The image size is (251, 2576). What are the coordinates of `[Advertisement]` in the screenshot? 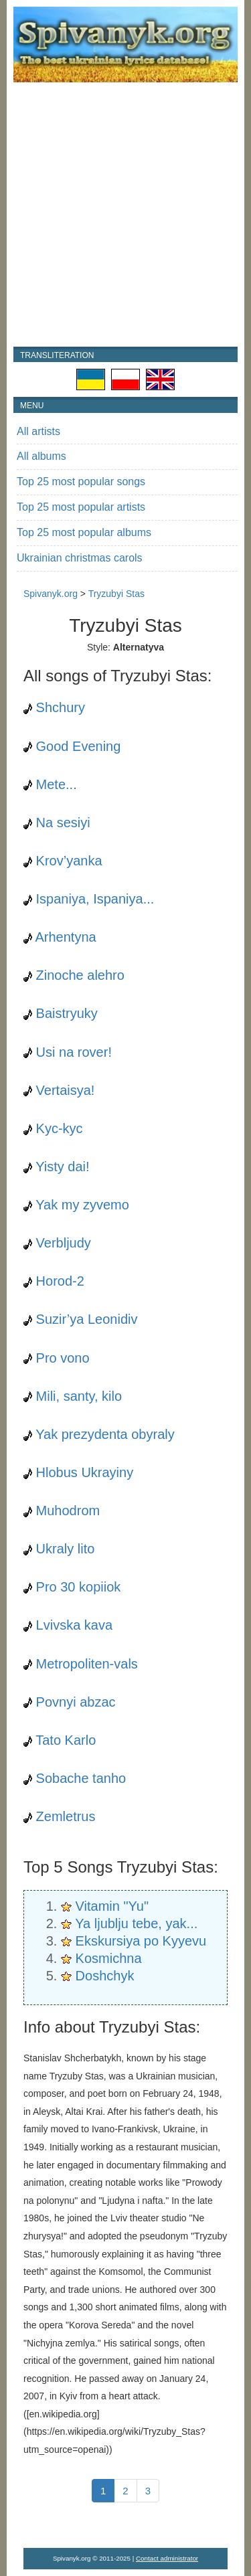 It's located at (125, 214).